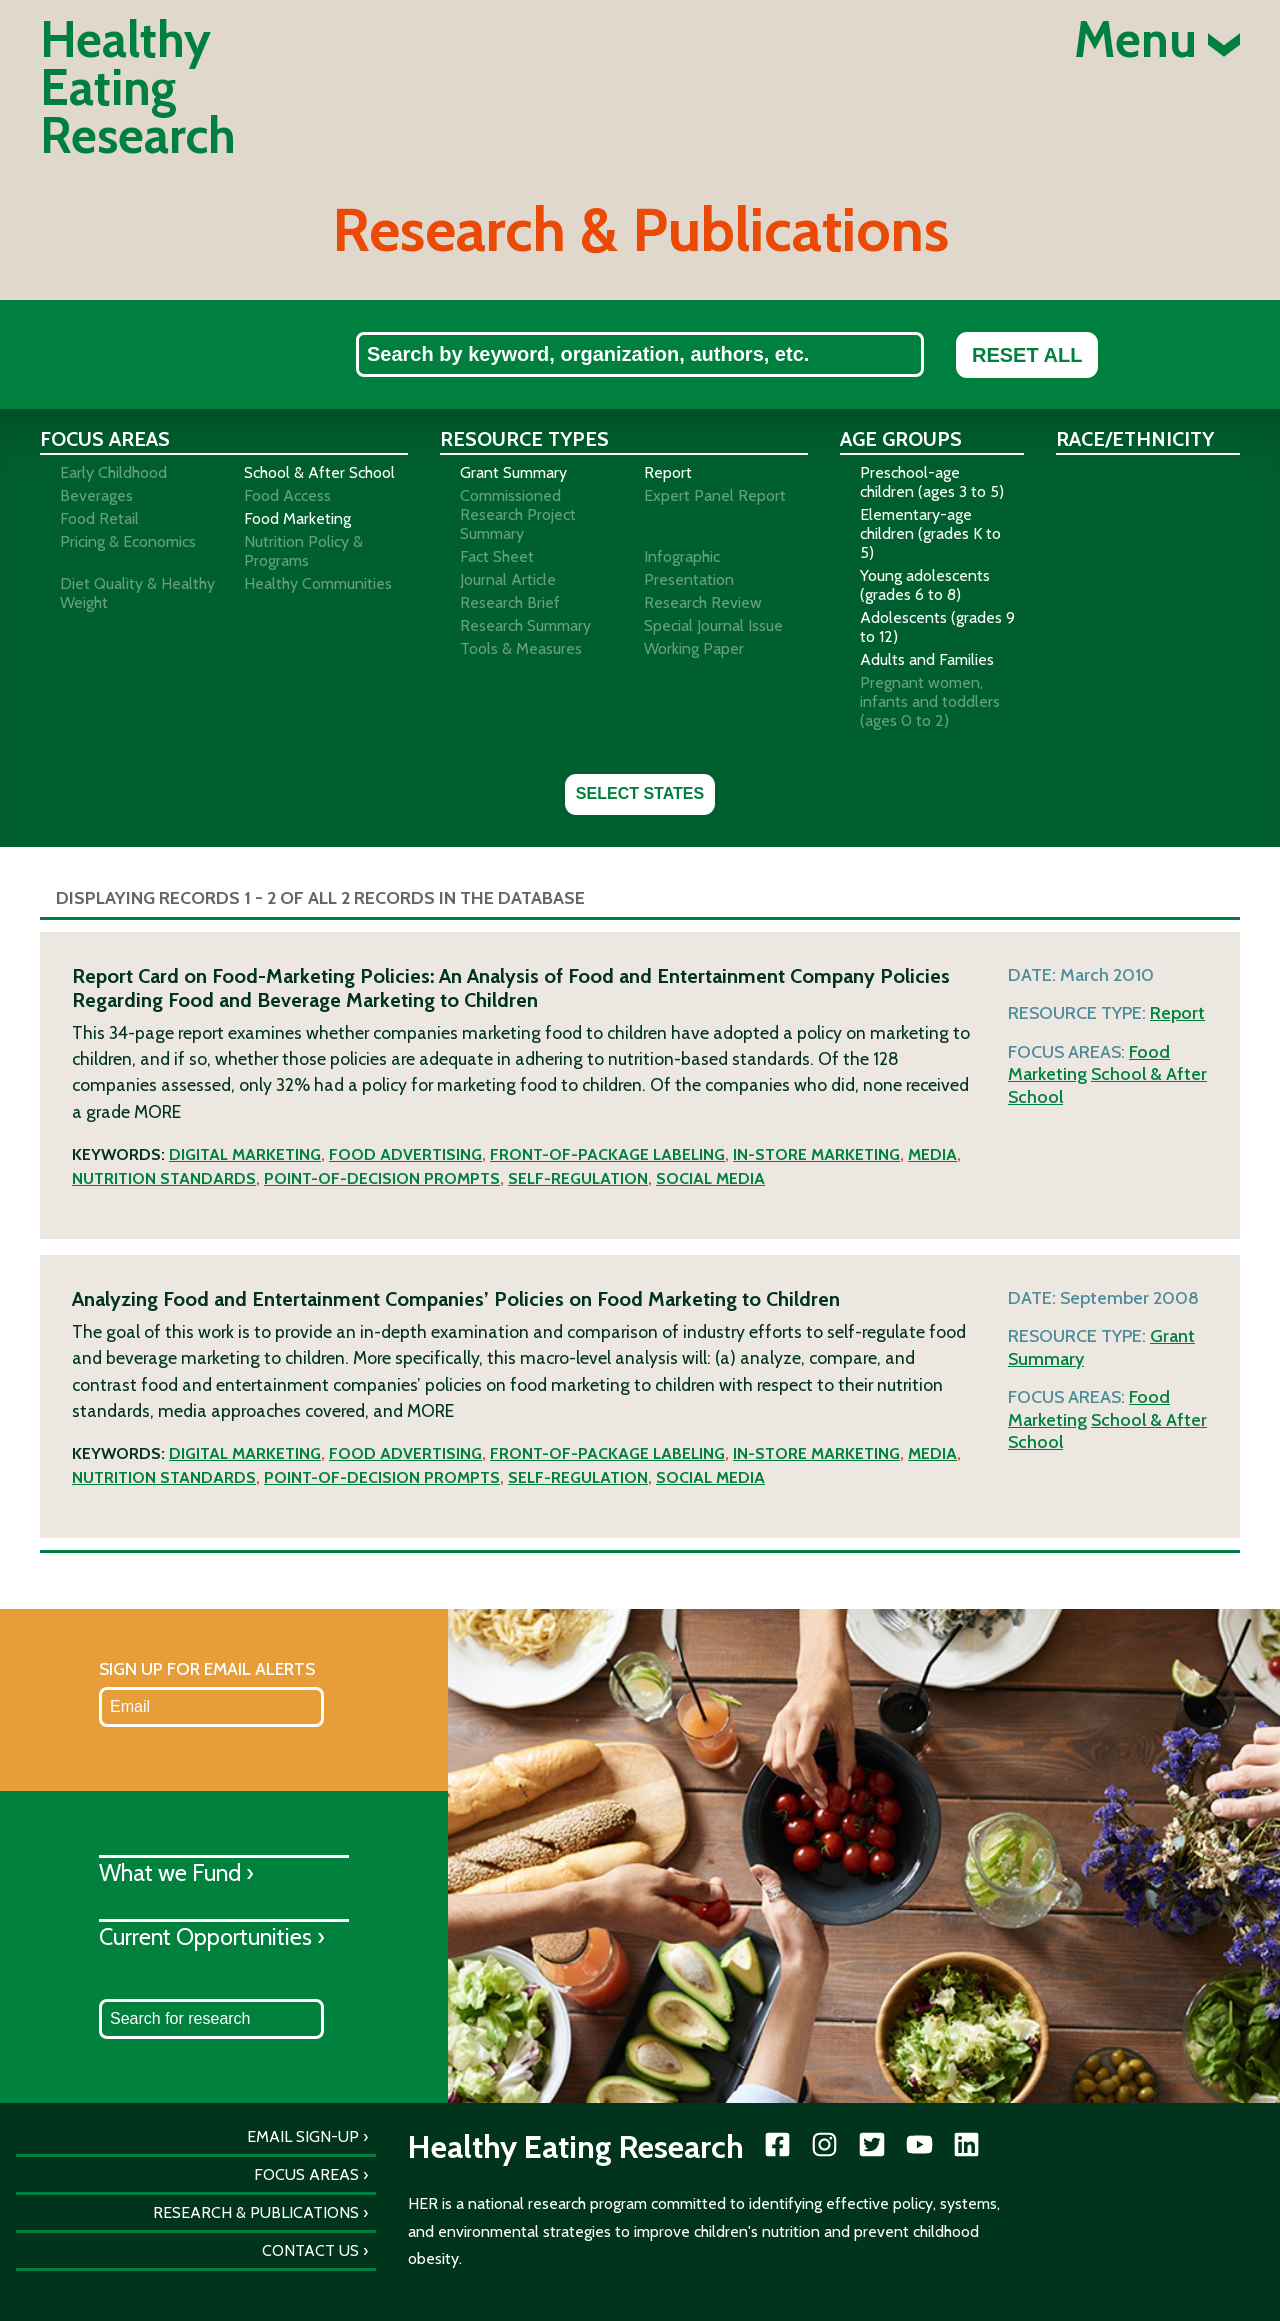  Describe the element at coordinates (816, 1154) in the screenshot. I see `In-store marketing` at that location.